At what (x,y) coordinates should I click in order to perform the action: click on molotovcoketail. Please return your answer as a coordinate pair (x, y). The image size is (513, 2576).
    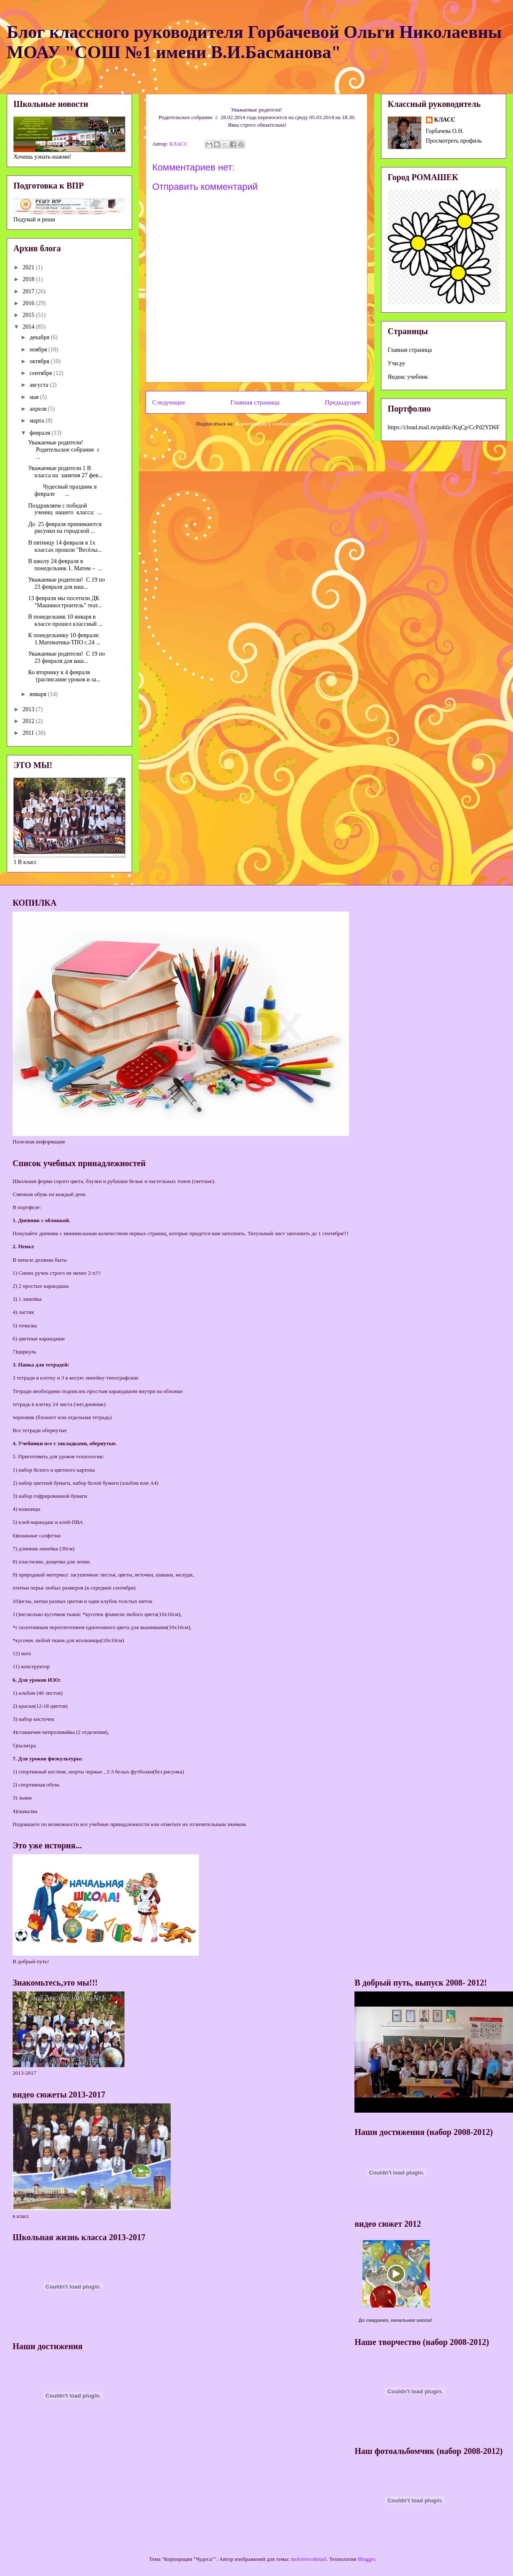
    Looking at the image, I should click on (308, 2559).